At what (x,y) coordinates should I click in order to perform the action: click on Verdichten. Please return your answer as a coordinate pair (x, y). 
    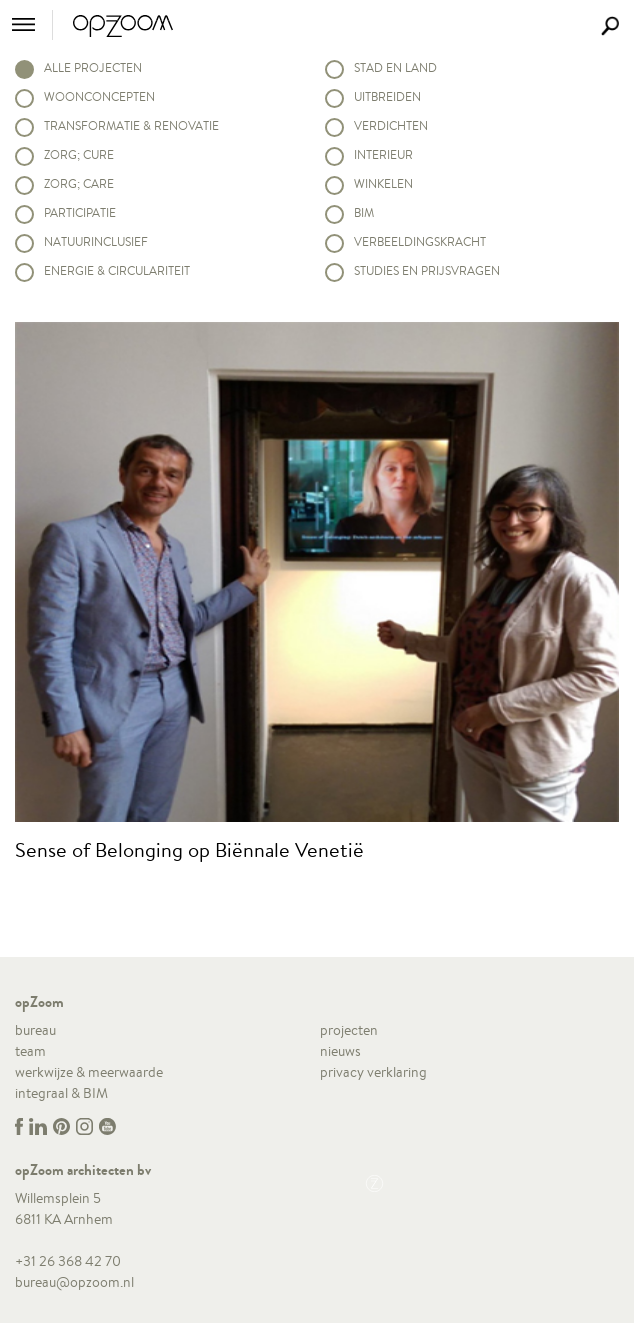
    Looking at the image, I should click on (391, 125).